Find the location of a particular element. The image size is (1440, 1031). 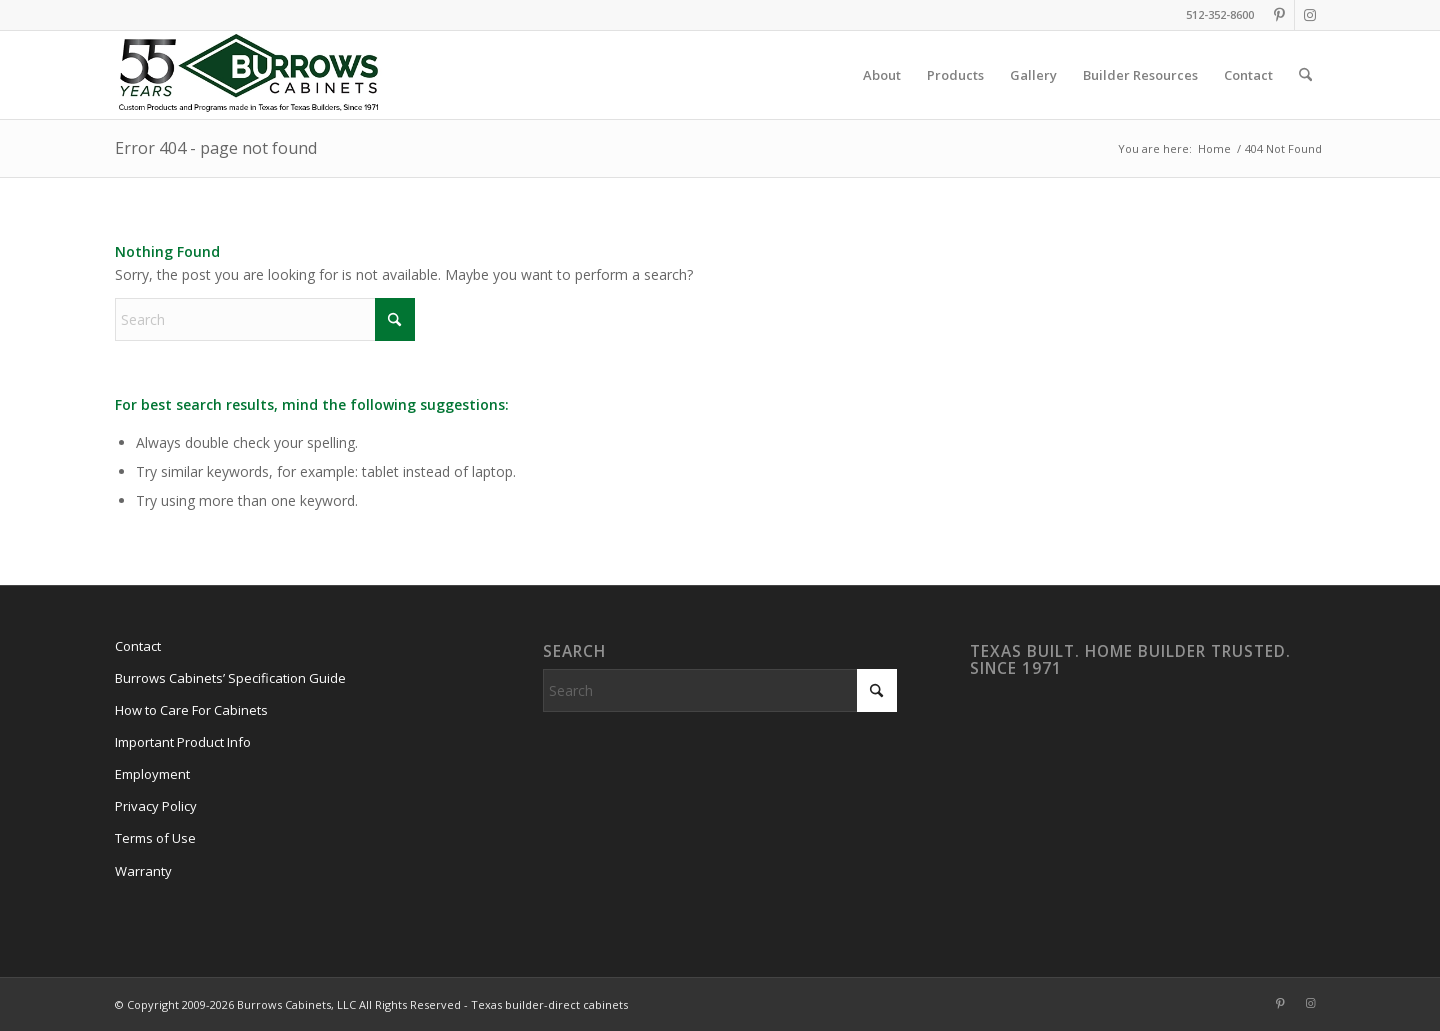

Employment is located at coordinates (152, 774).